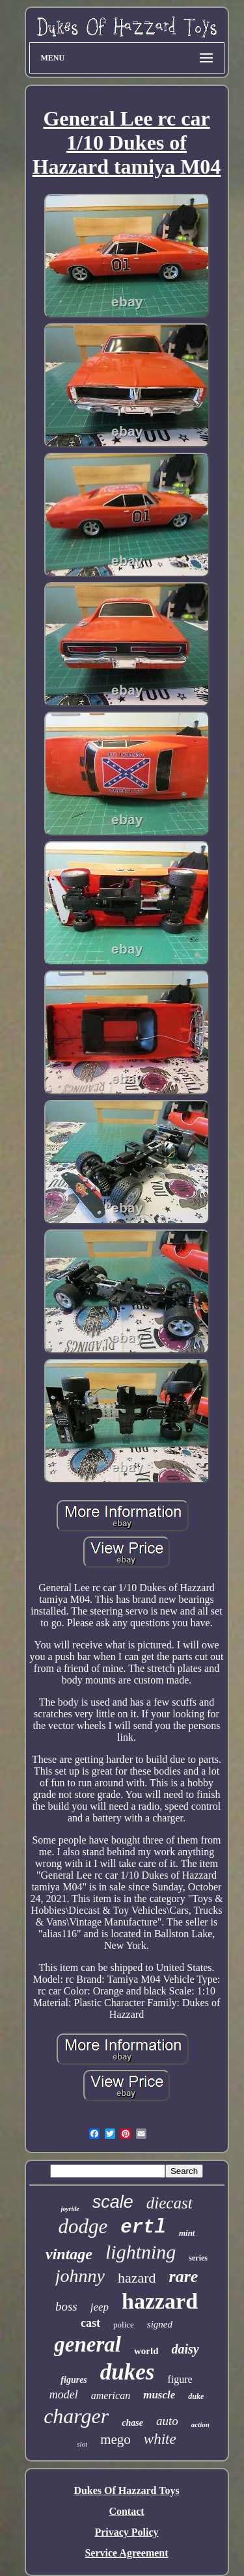 The width and height of the screenshot is (244, 2576). I want to click on signed, so click(159, 2324).